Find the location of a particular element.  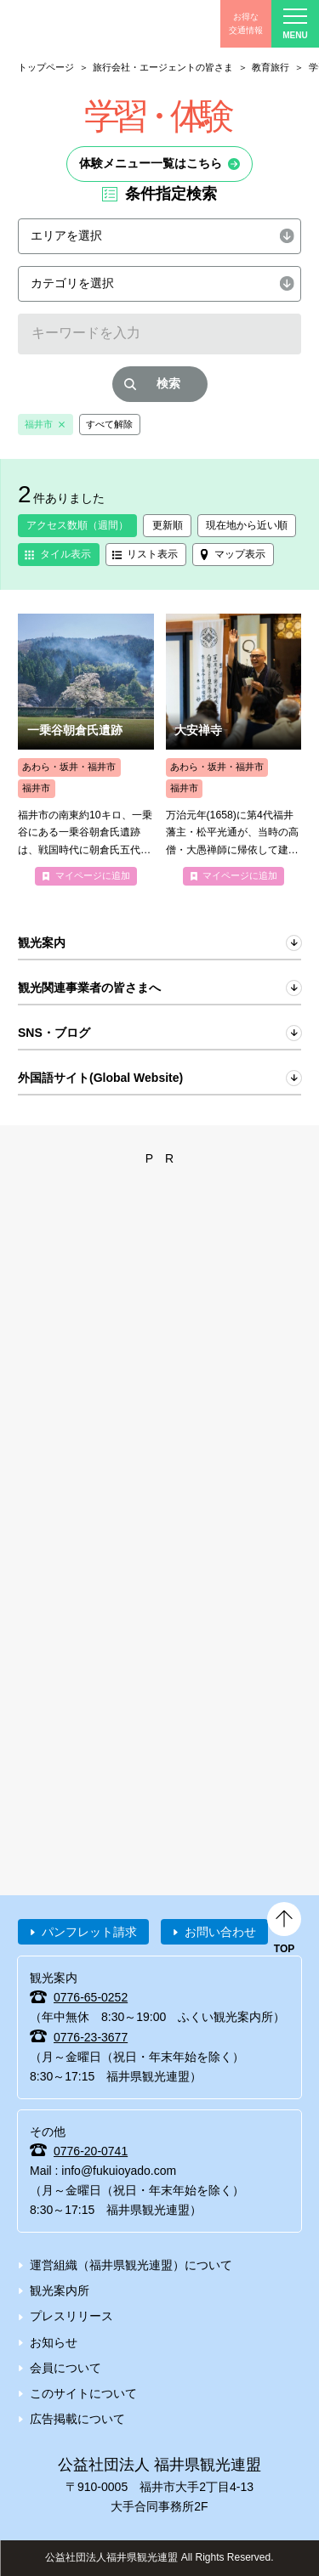

観光案内所 is located at coordinates (59, 2290).